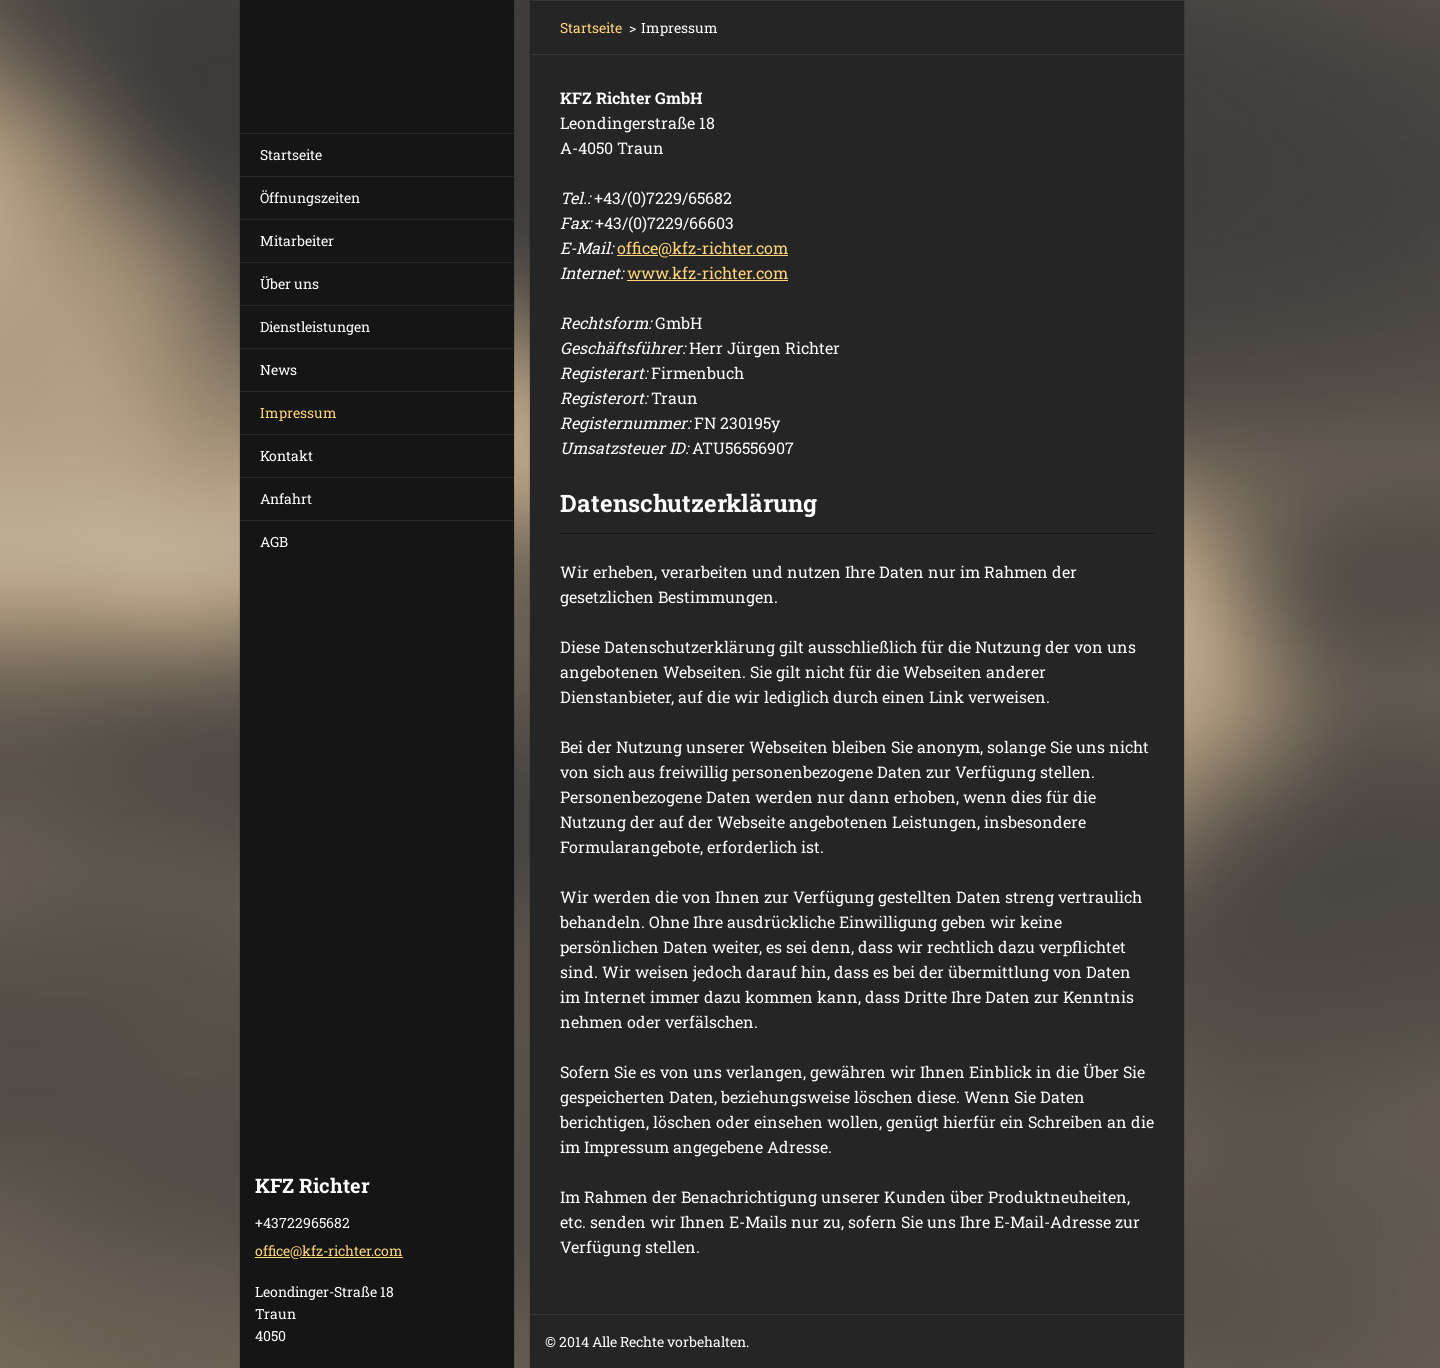  What do you see at coordinates (702, 247) in the screenshot?
I see `officekfz-richter.com` at bounding box center [702, 247].